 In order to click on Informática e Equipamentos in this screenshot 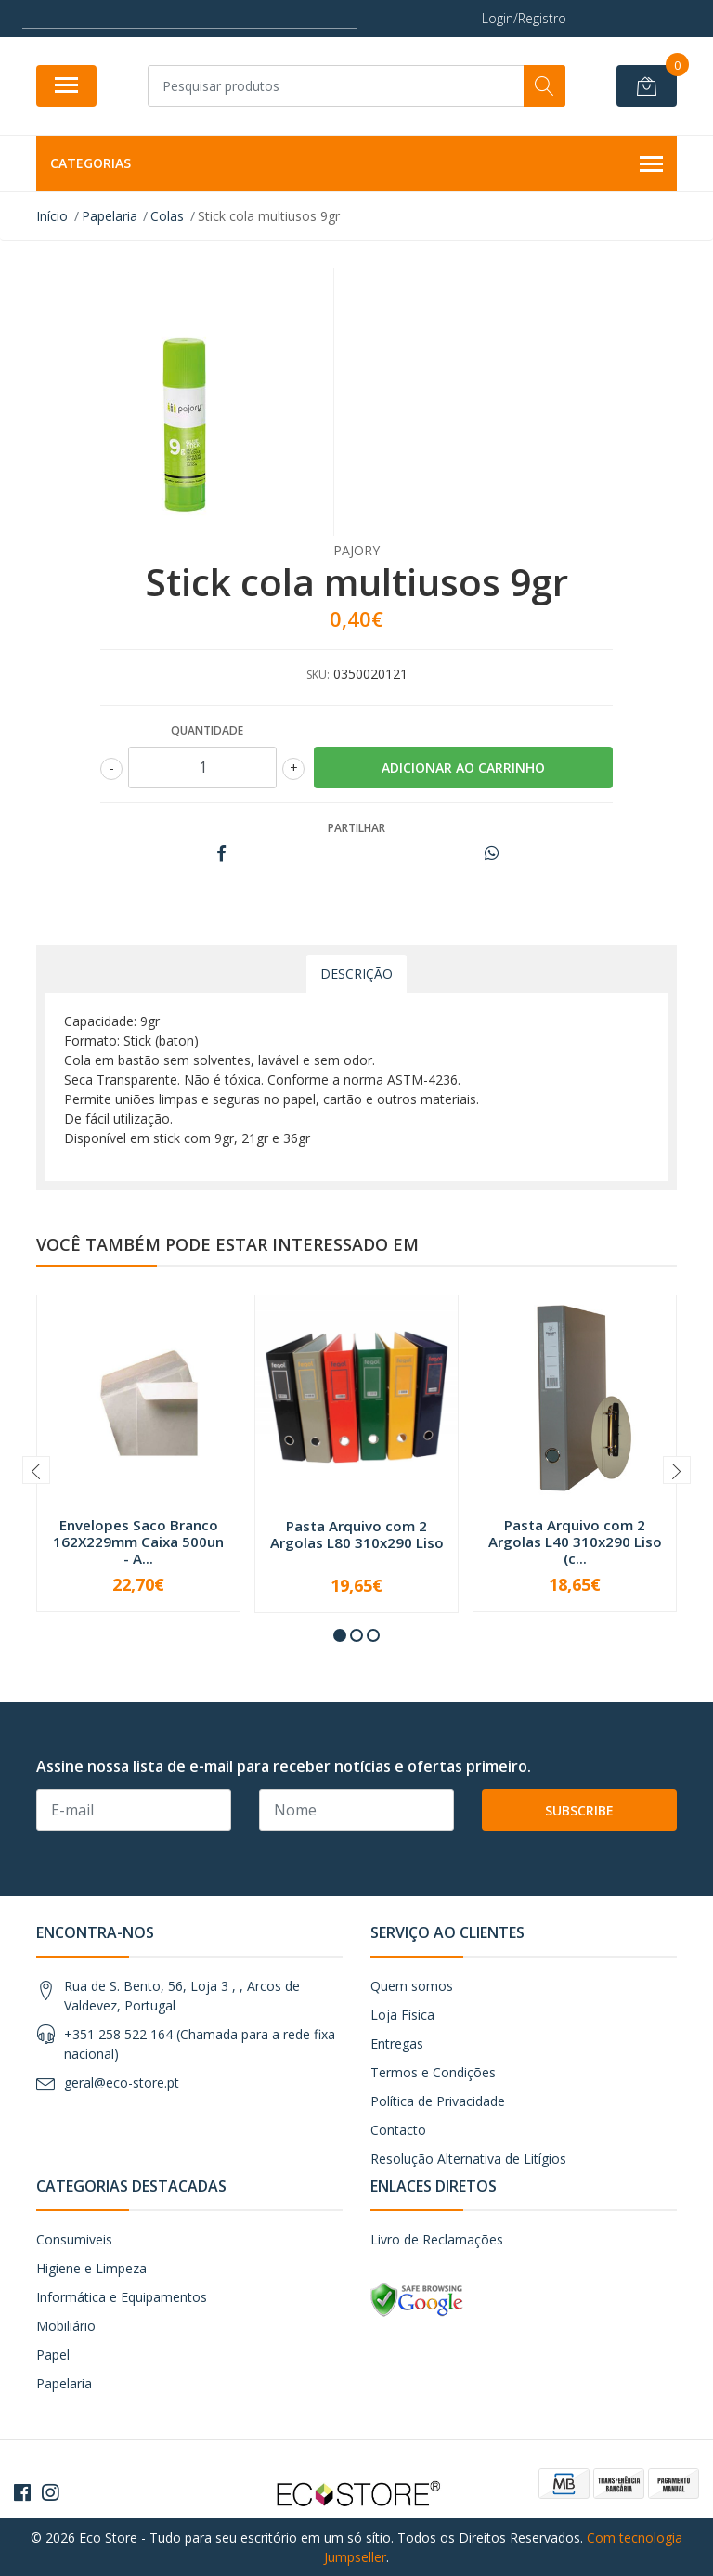, I will do `click(121, 2297)`.